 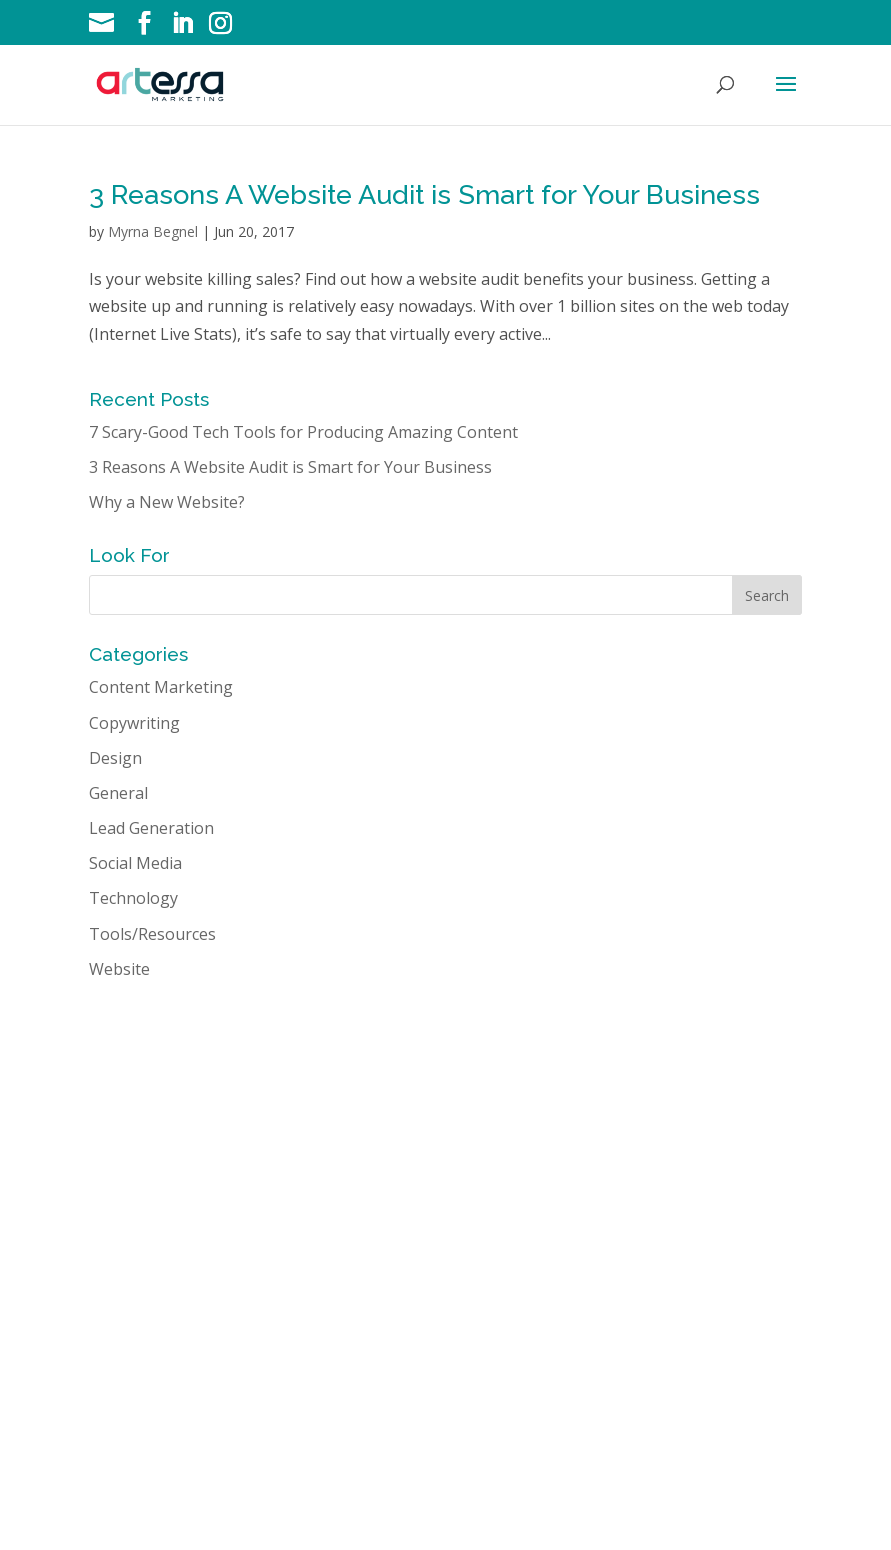 I want to click on Social Media, so click(x=135, y=863).